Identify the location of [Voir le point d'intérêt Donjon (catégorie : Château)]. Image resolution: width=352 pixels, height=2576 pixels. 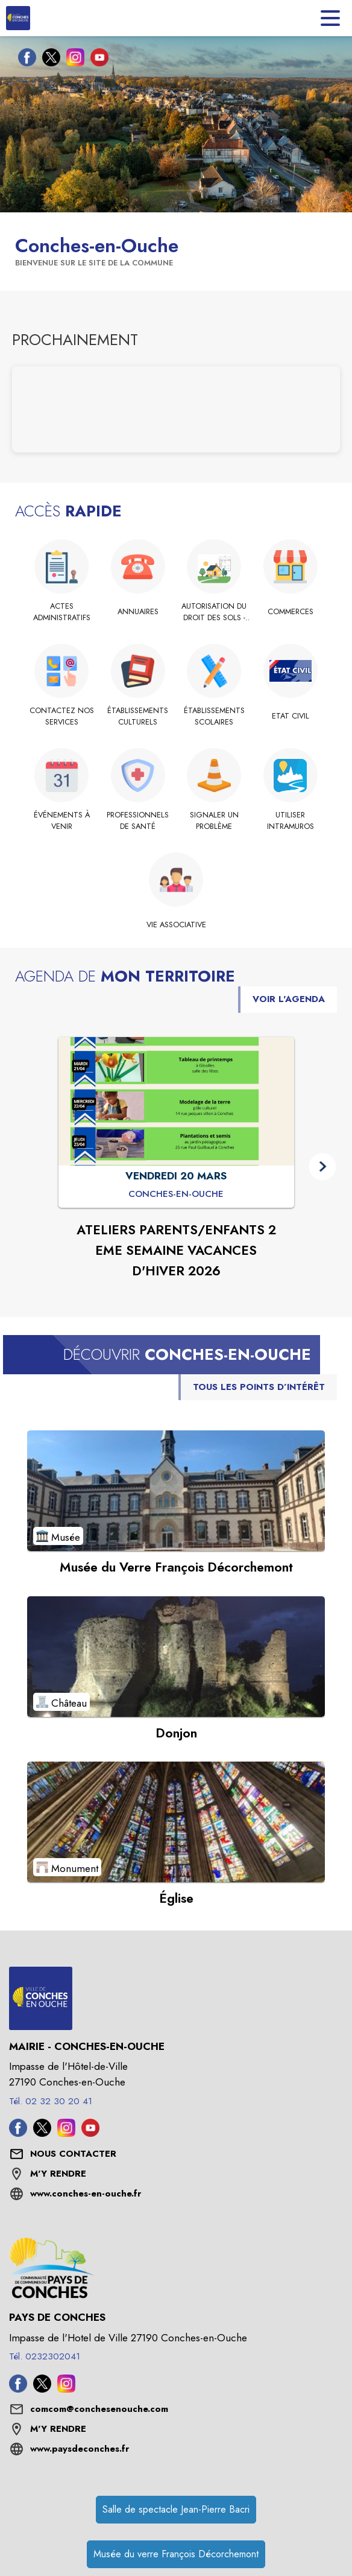
(176, 1656).